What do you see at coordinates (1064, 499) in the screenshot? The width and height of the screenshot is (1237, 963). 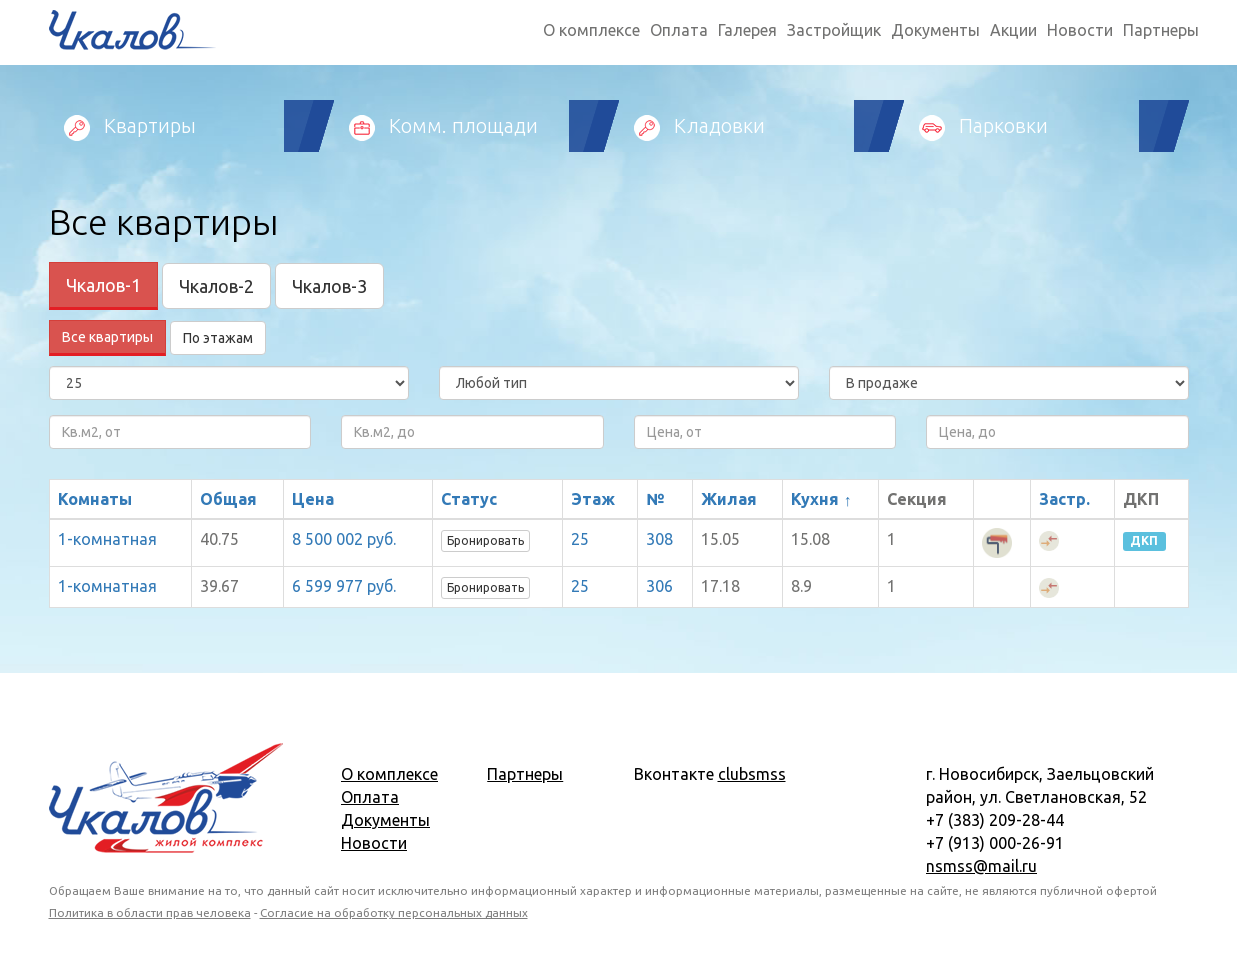 I see `Застр.` at bounding box center [1064, 499].